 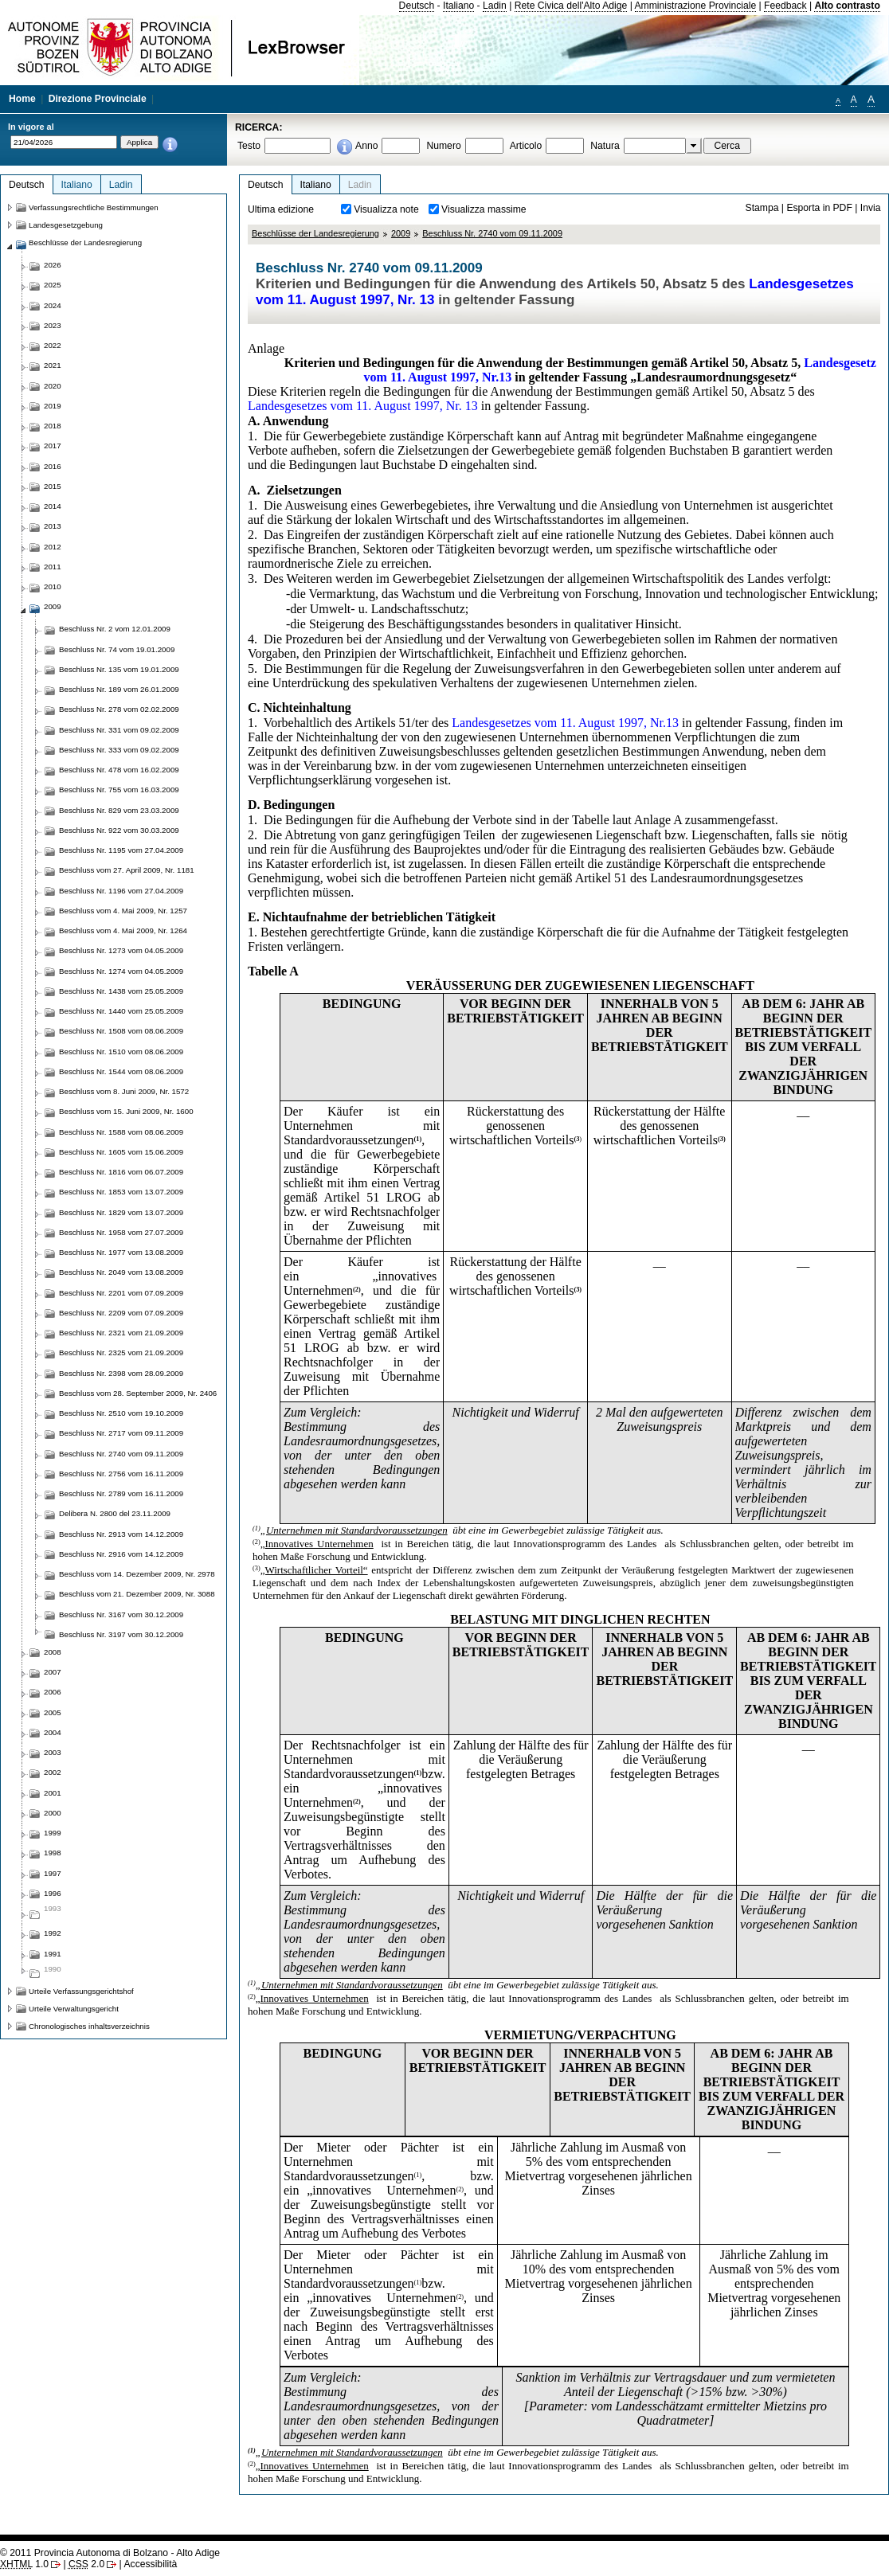 What do you see at coordinates (121, 1071) in the screenshot?
I see `Beschluss Nr. 1544 vom 08.06.2009` at bounding box center [121, 1071].